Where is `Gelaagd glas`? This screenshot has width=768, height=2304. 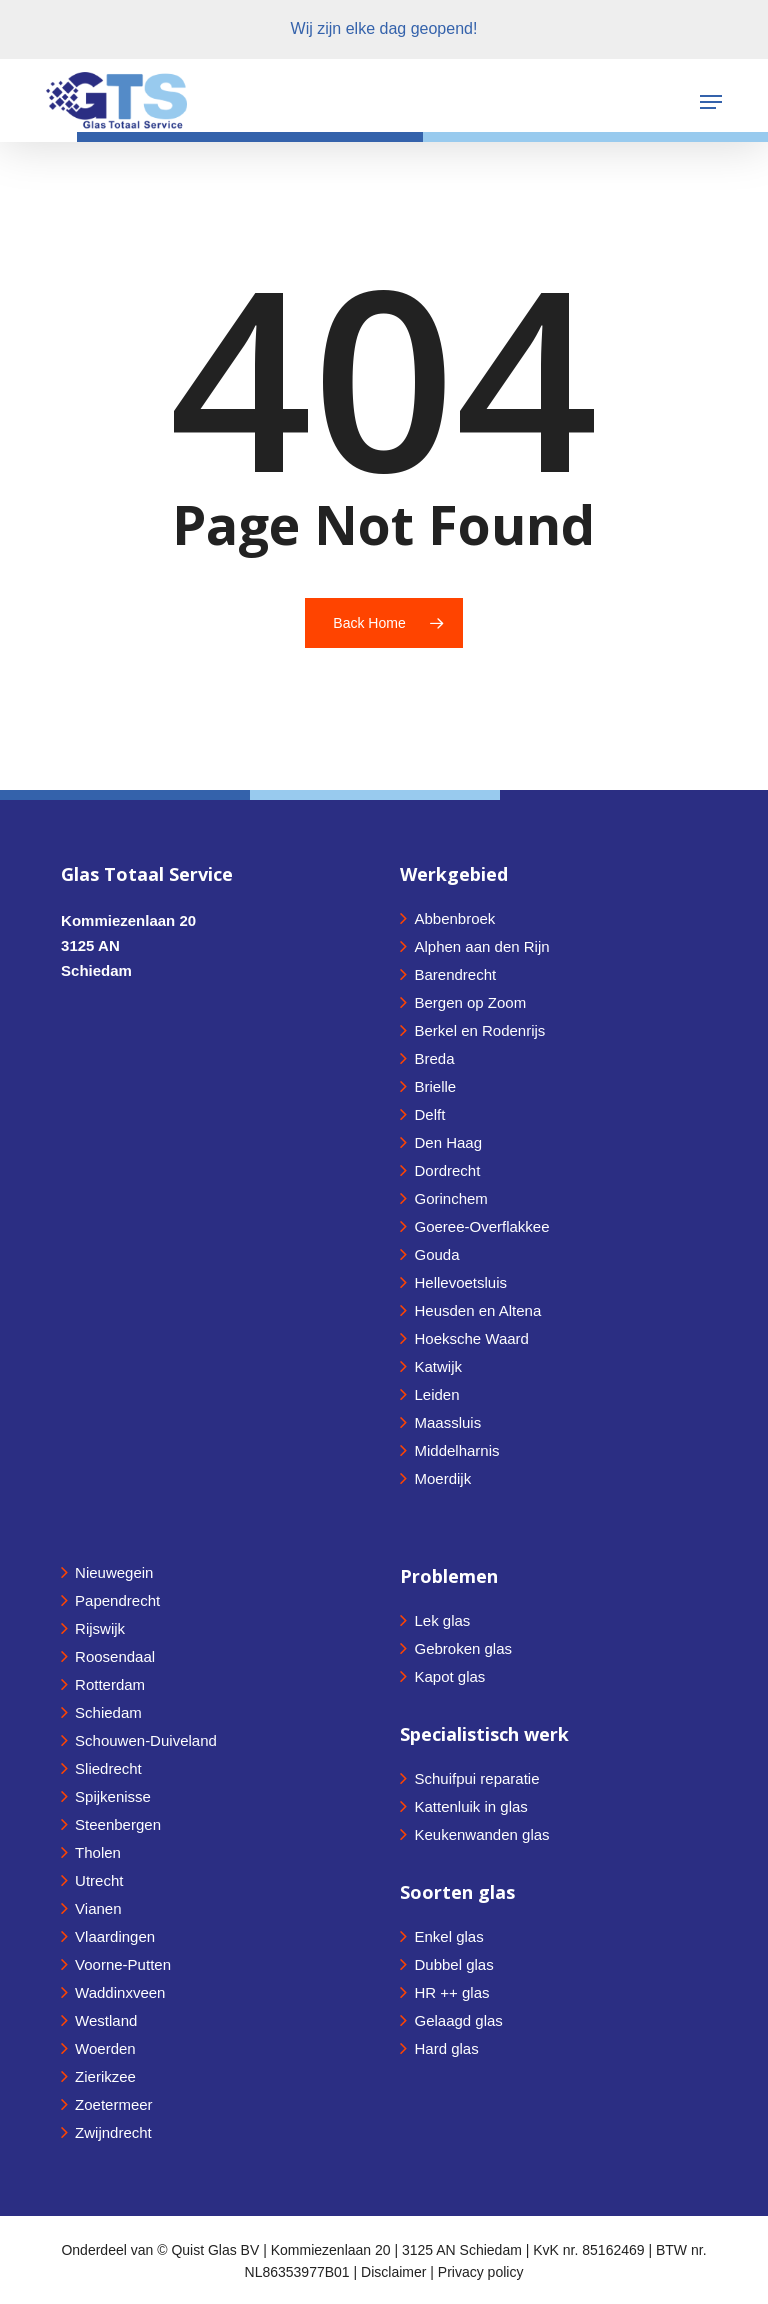 Gelaagd glas is located at coordinates (458, 2020).